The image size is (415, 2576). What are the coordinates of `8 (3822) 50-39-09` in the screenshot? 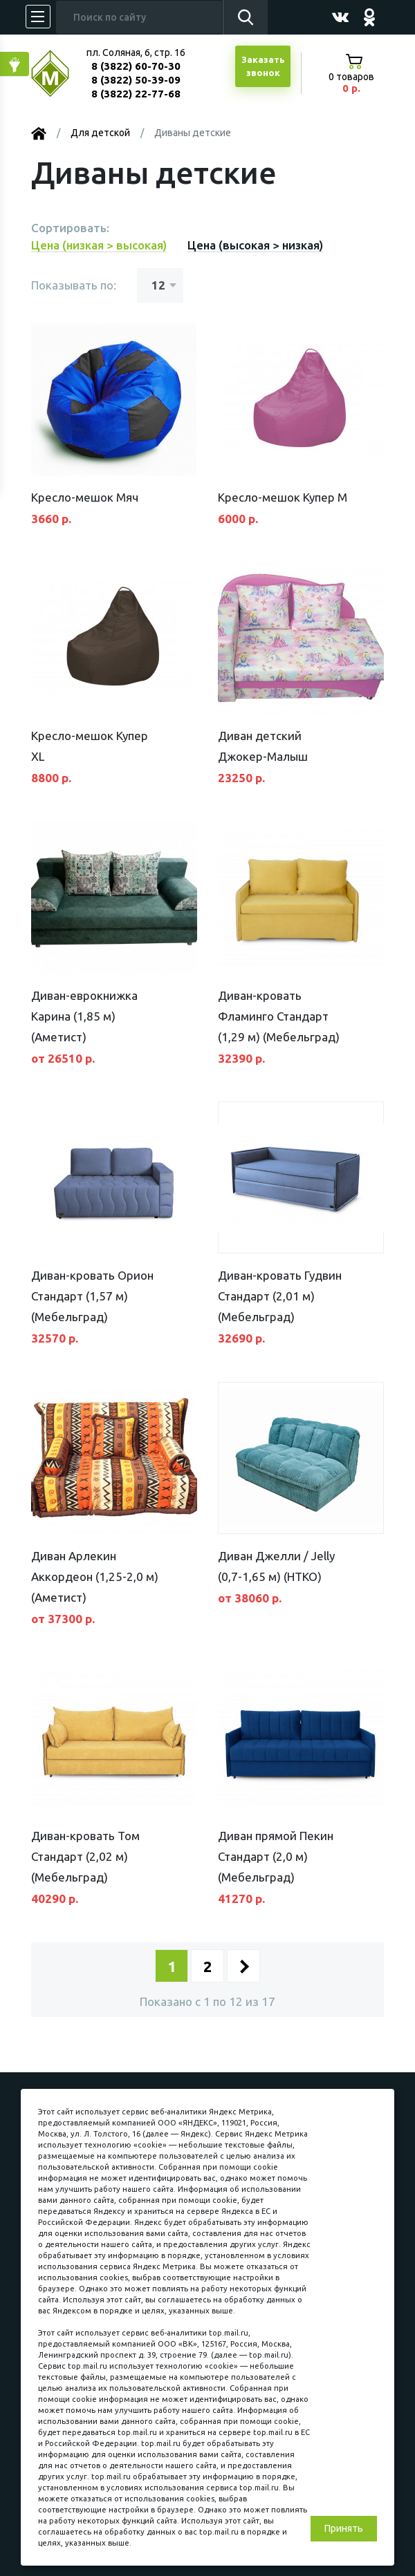 It's located at (136, 80).